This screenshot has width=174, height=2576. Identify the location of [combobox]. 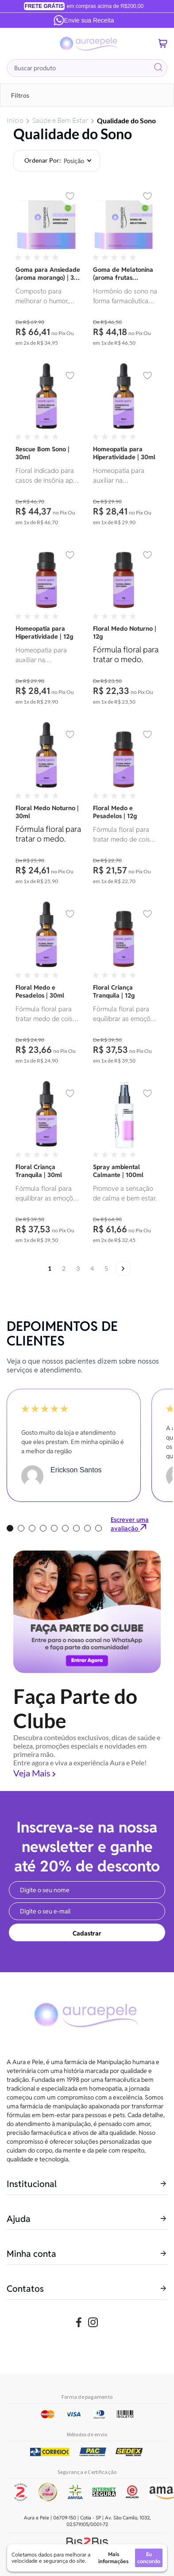
(87, 68).